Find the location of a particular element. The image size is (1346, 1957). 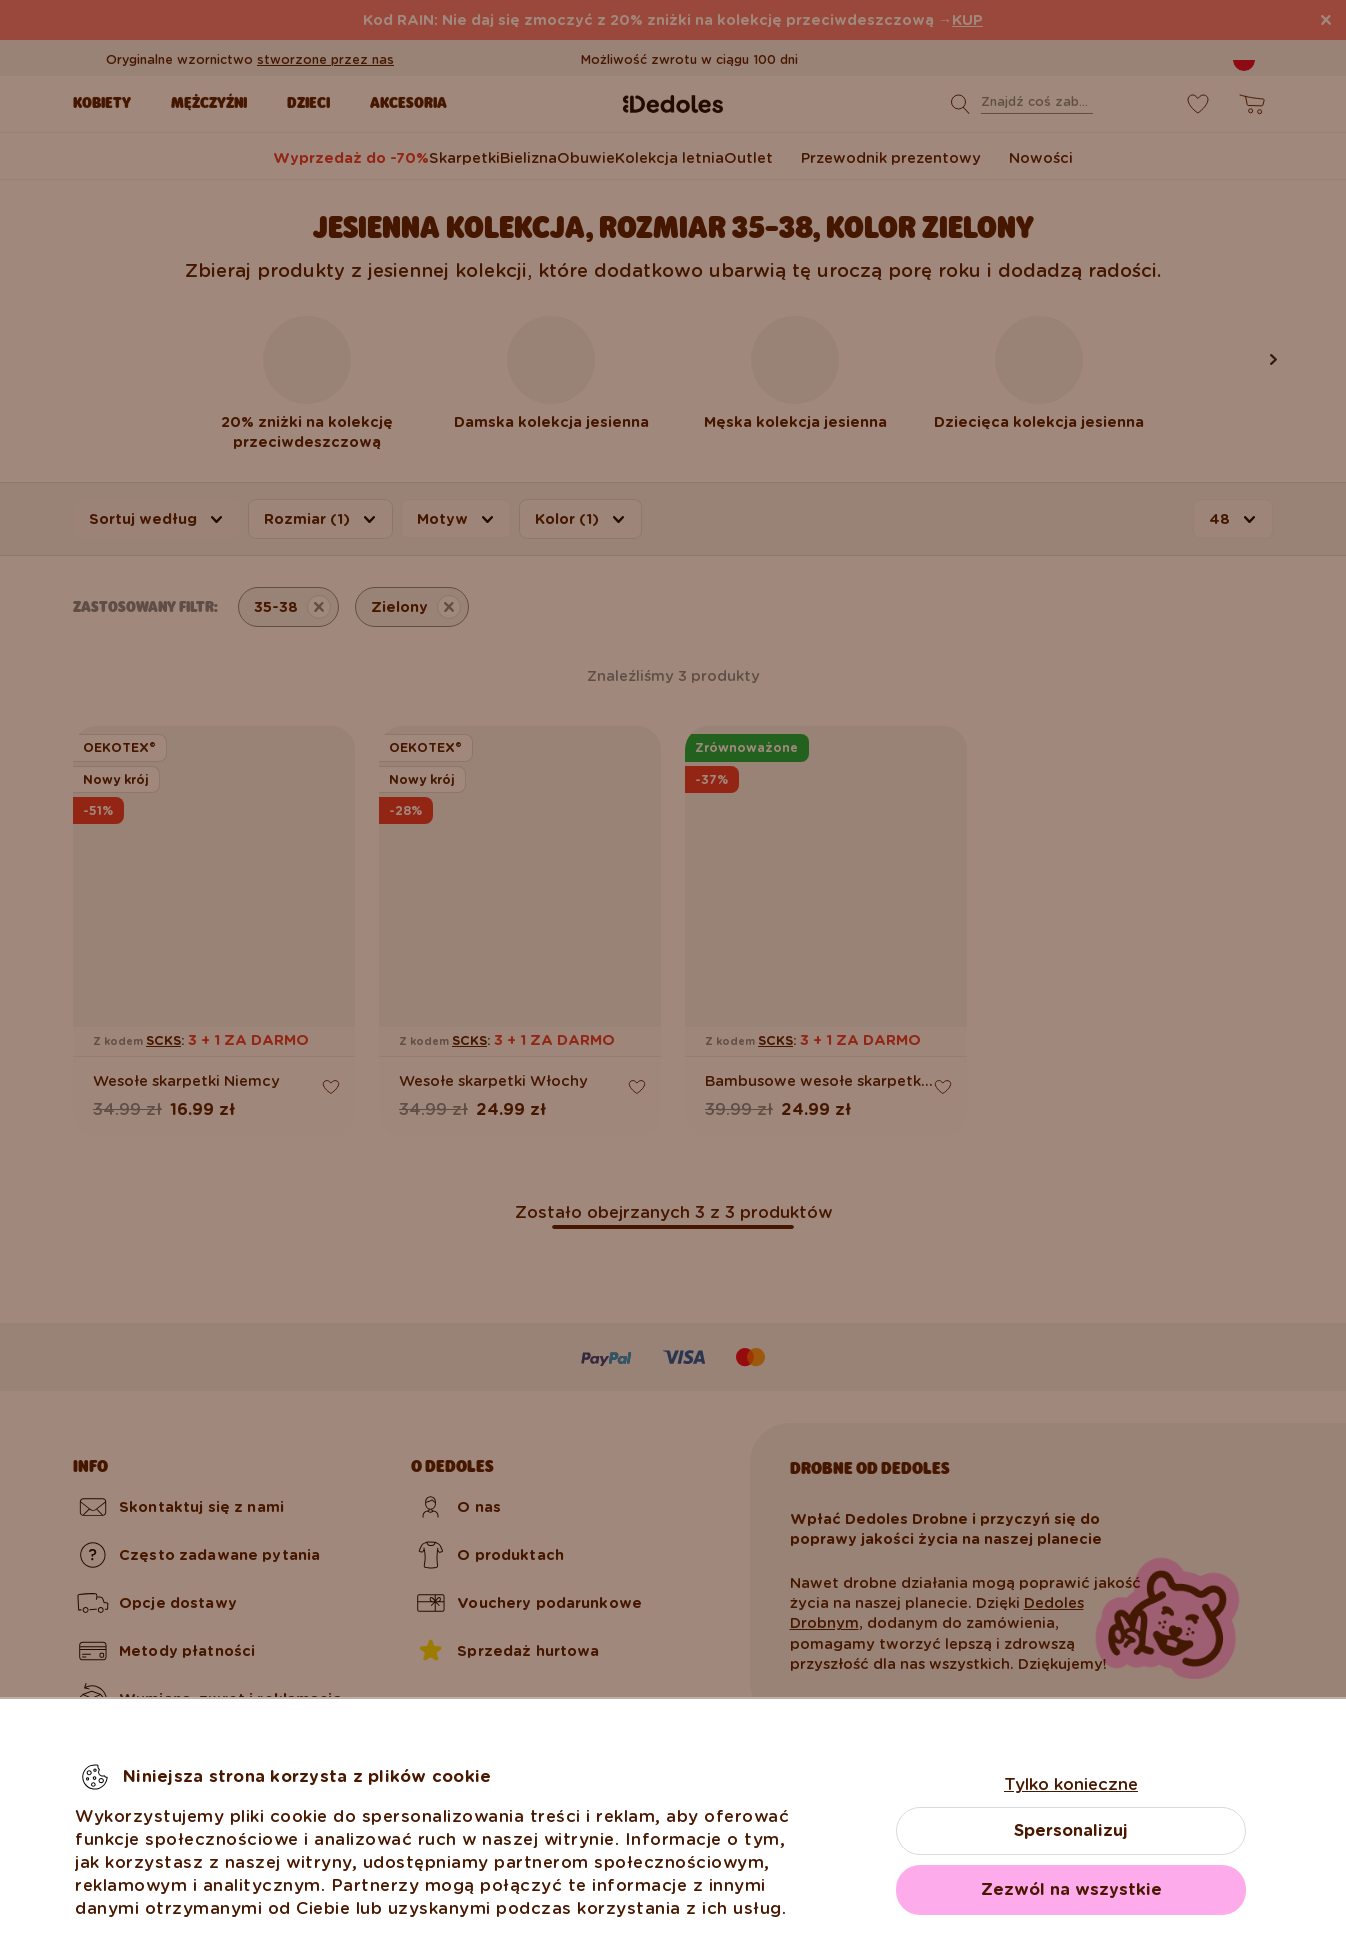

Spersonalizuj is located at coordinates (1071, 1830).